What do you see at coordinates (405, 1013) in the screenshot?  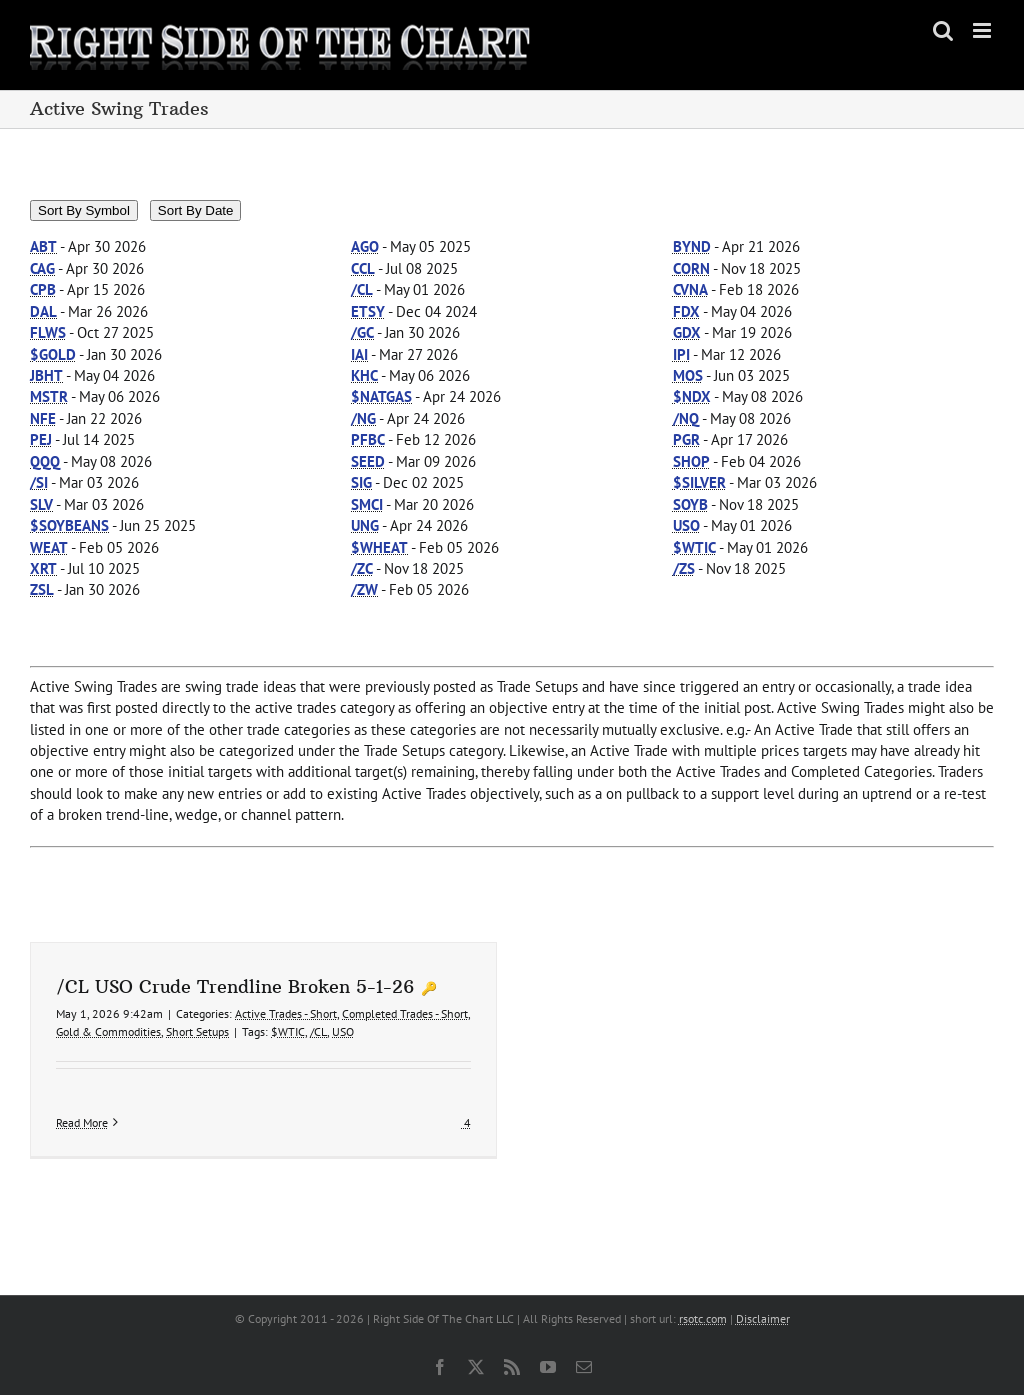 I see `Completed Trades - Short` at bounding box center [405, 1013].